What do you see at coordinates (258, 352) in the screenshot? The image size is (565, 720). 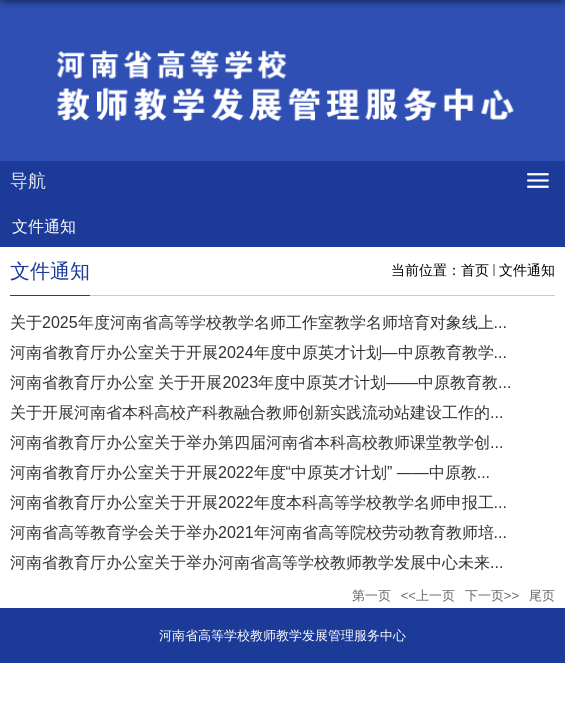 I see `河南省教育厅办公室关于开展2024年度中原英才计划—中原教育教学...` at bounding box center [258, 352].